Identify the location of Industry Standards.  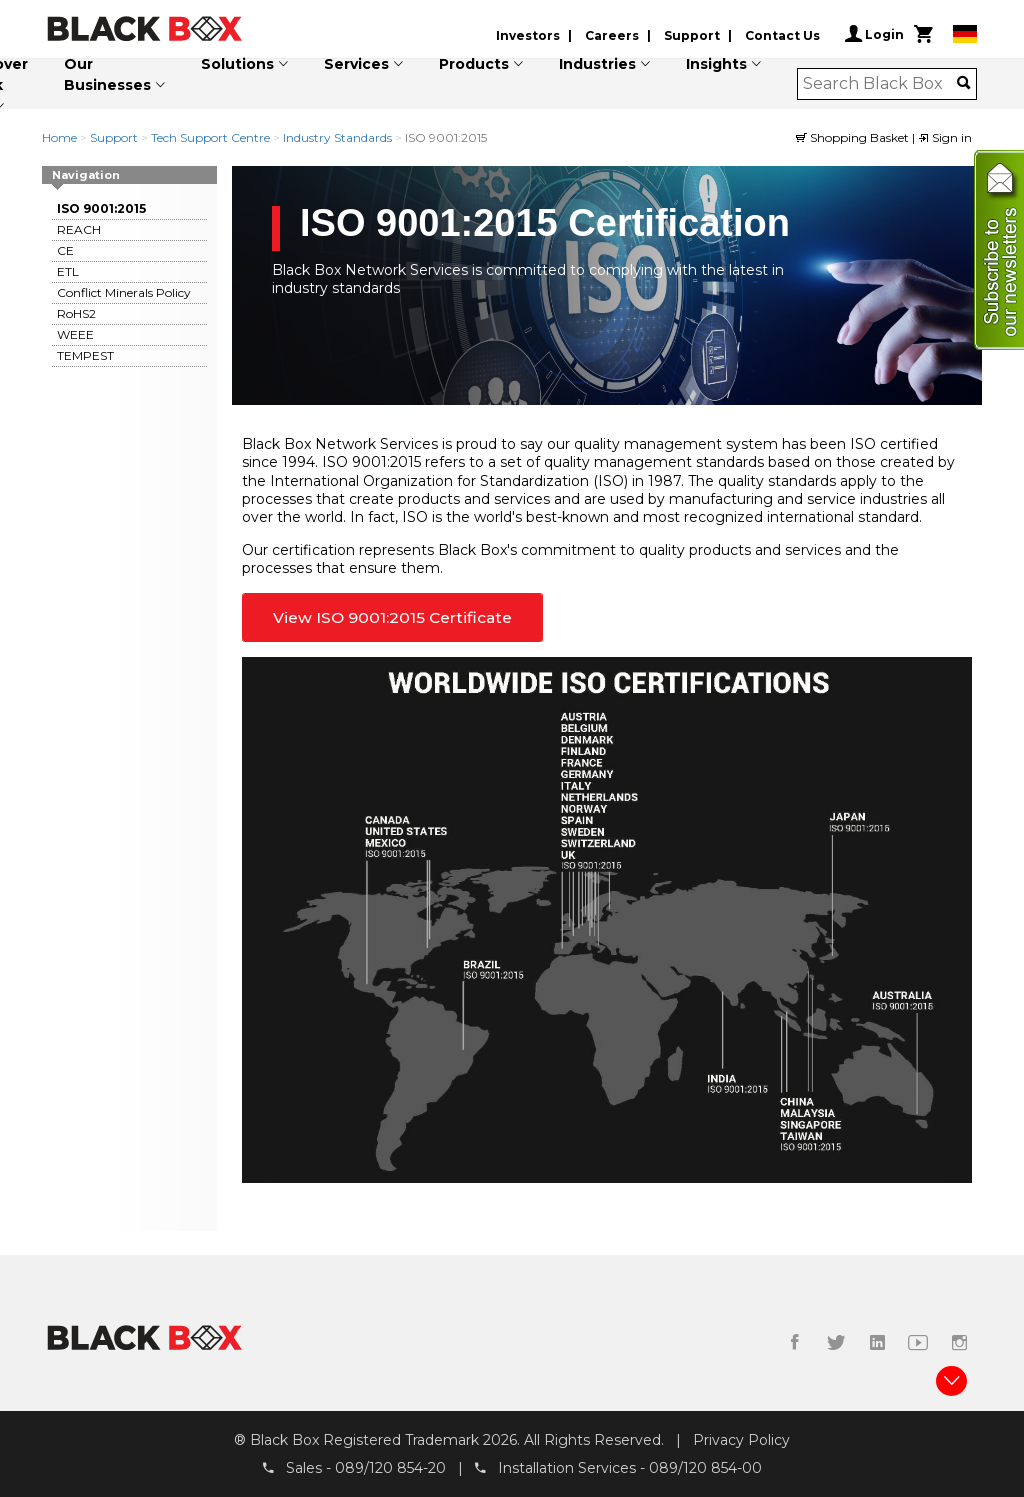
(337, 137).